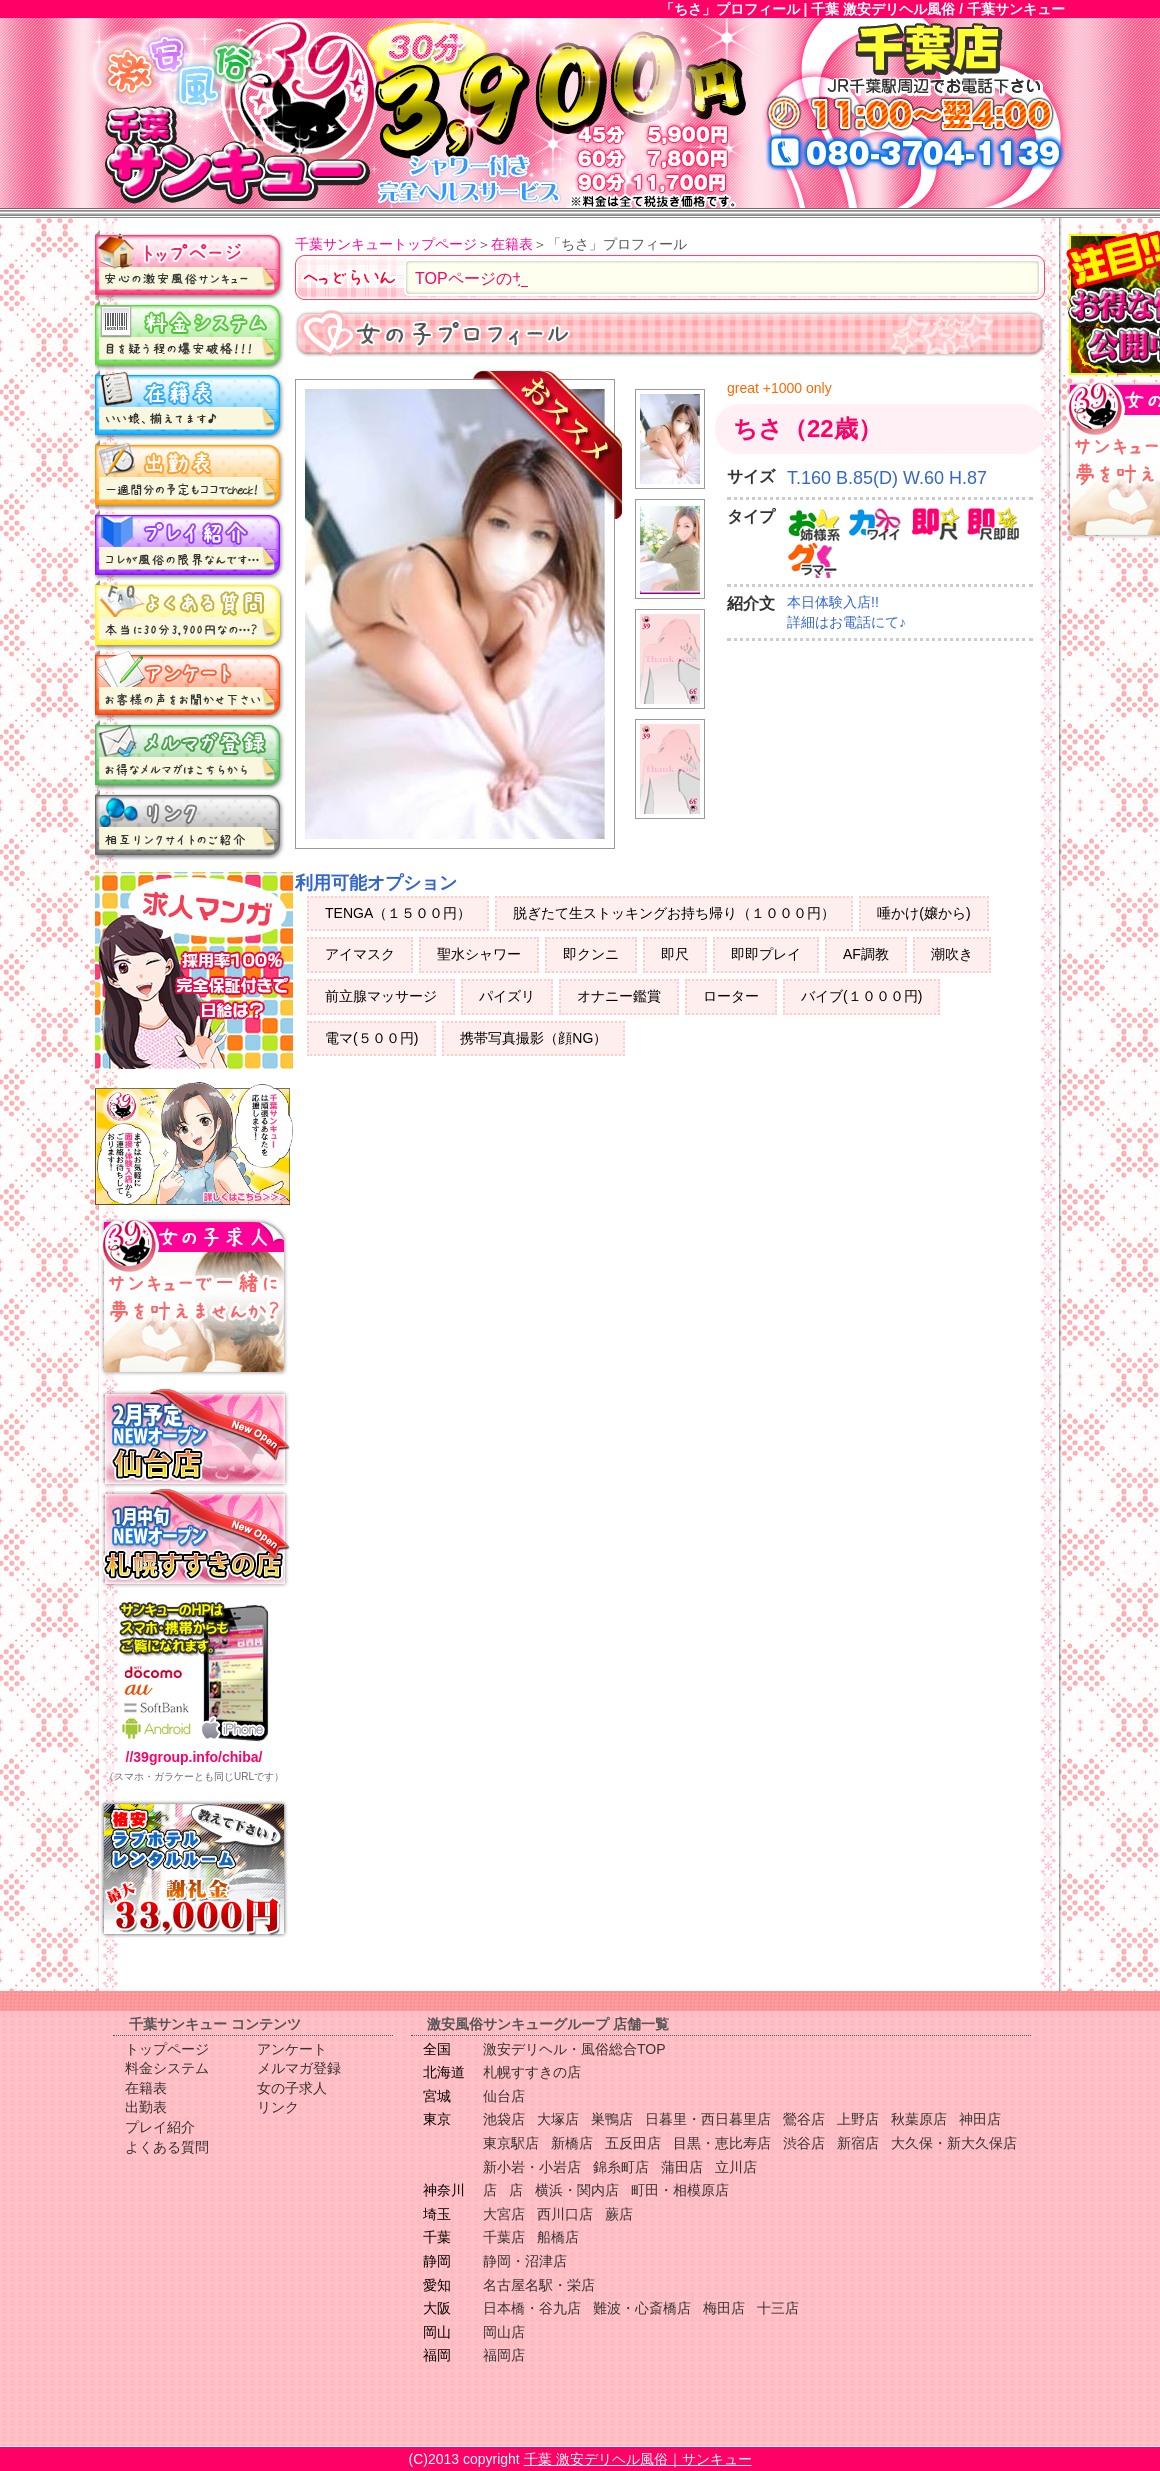 The width and height of the screenshot is (1160, 2471). I want to click on 横浜・関内店, so click(577, 2190).